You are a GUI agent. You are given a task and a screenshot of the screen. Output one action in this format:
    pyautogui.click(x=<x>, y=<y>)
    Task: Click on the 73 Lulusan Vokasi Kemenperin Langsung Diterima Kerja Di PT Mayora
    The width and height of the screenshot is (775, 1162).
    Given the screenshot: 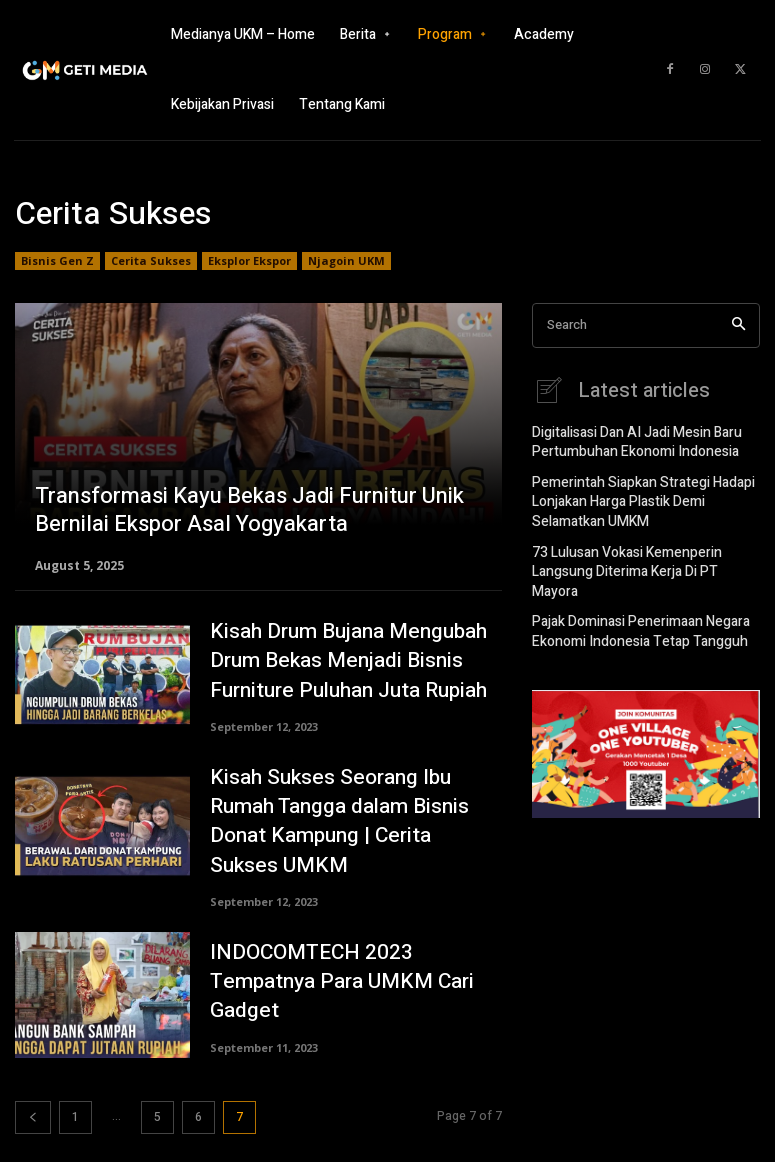 What is the action you would take?
    pyautogui.click(x=639, y=549)
    